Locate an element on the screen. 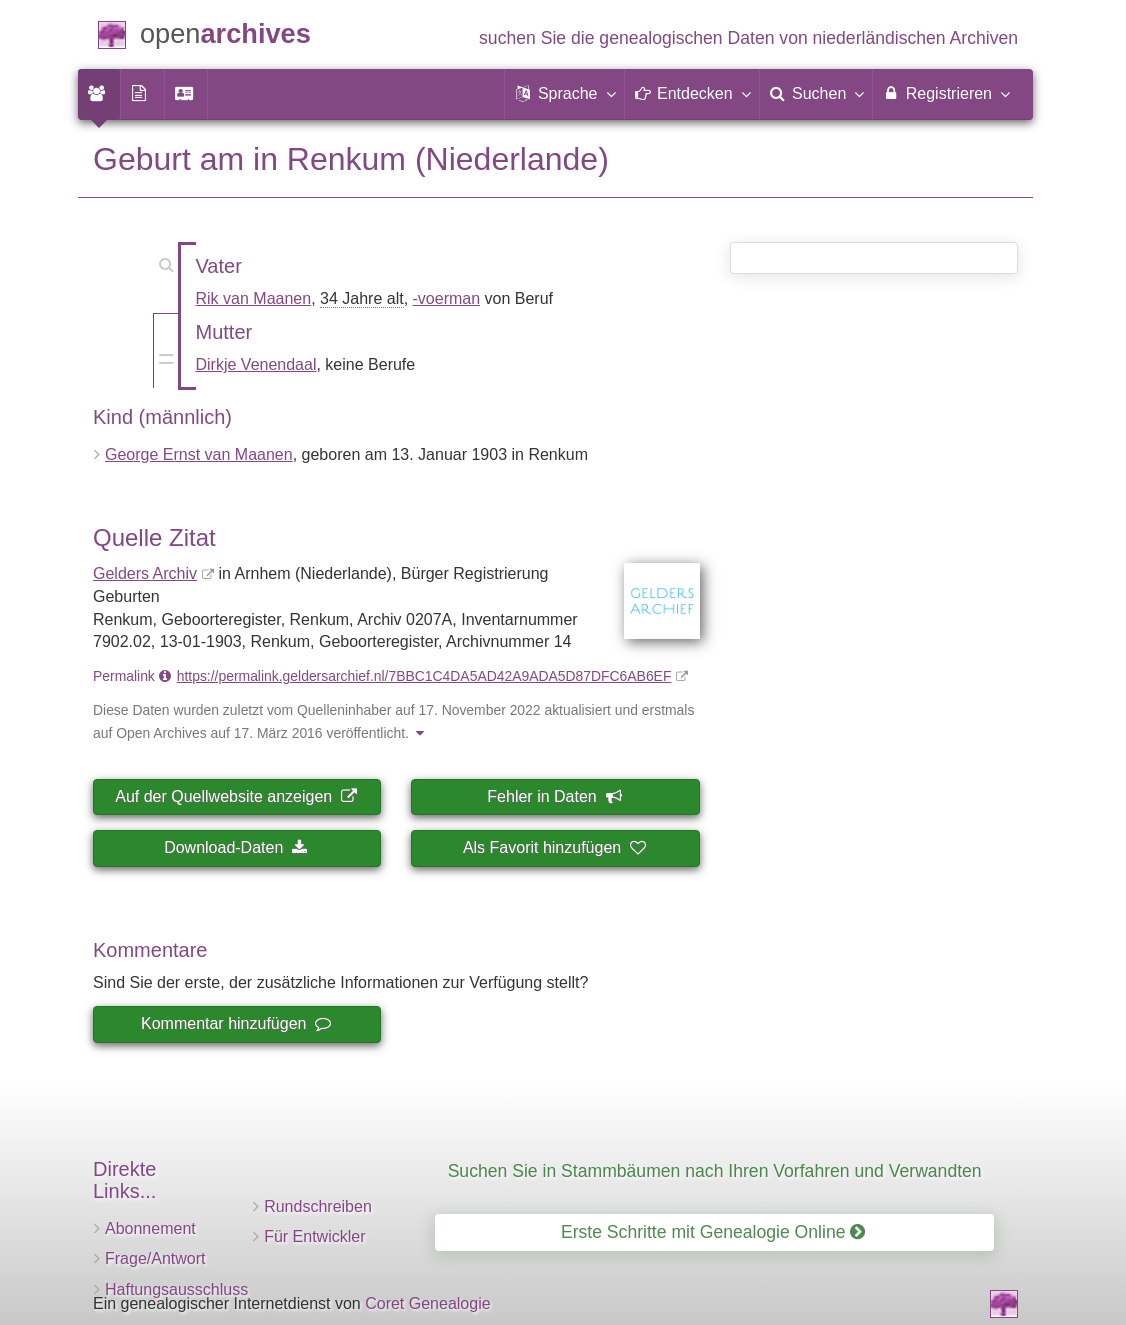 This screenshot has height=1325, width=1126. George Ernst van Maanen is located at coordinates (199, 454).